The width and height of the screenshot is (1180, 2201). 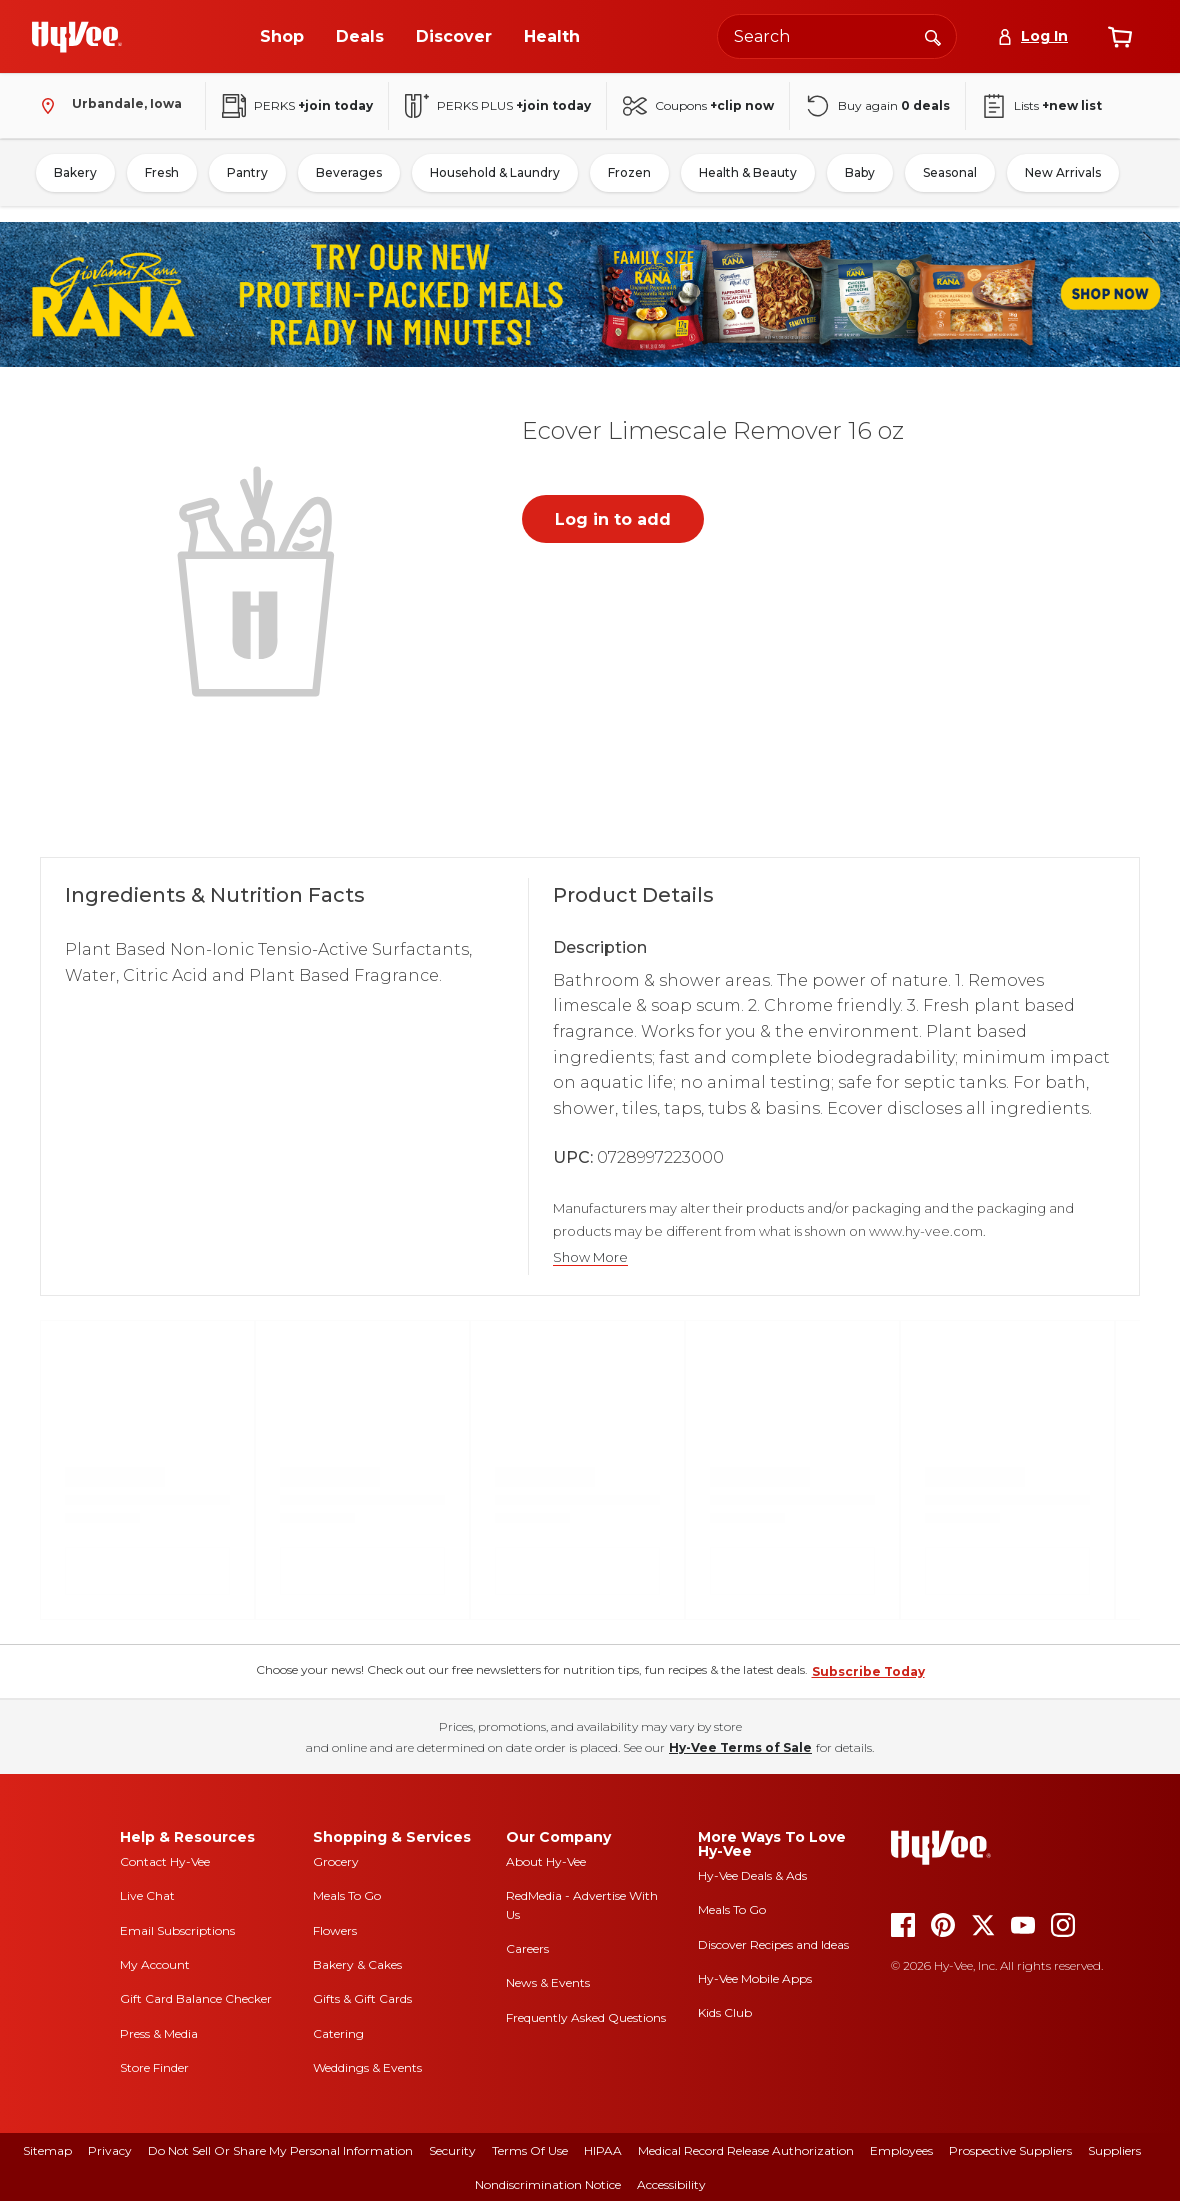 I want to click on Discover Recipes and Ideas [seasons magazine], so click(x=773, y=1944).